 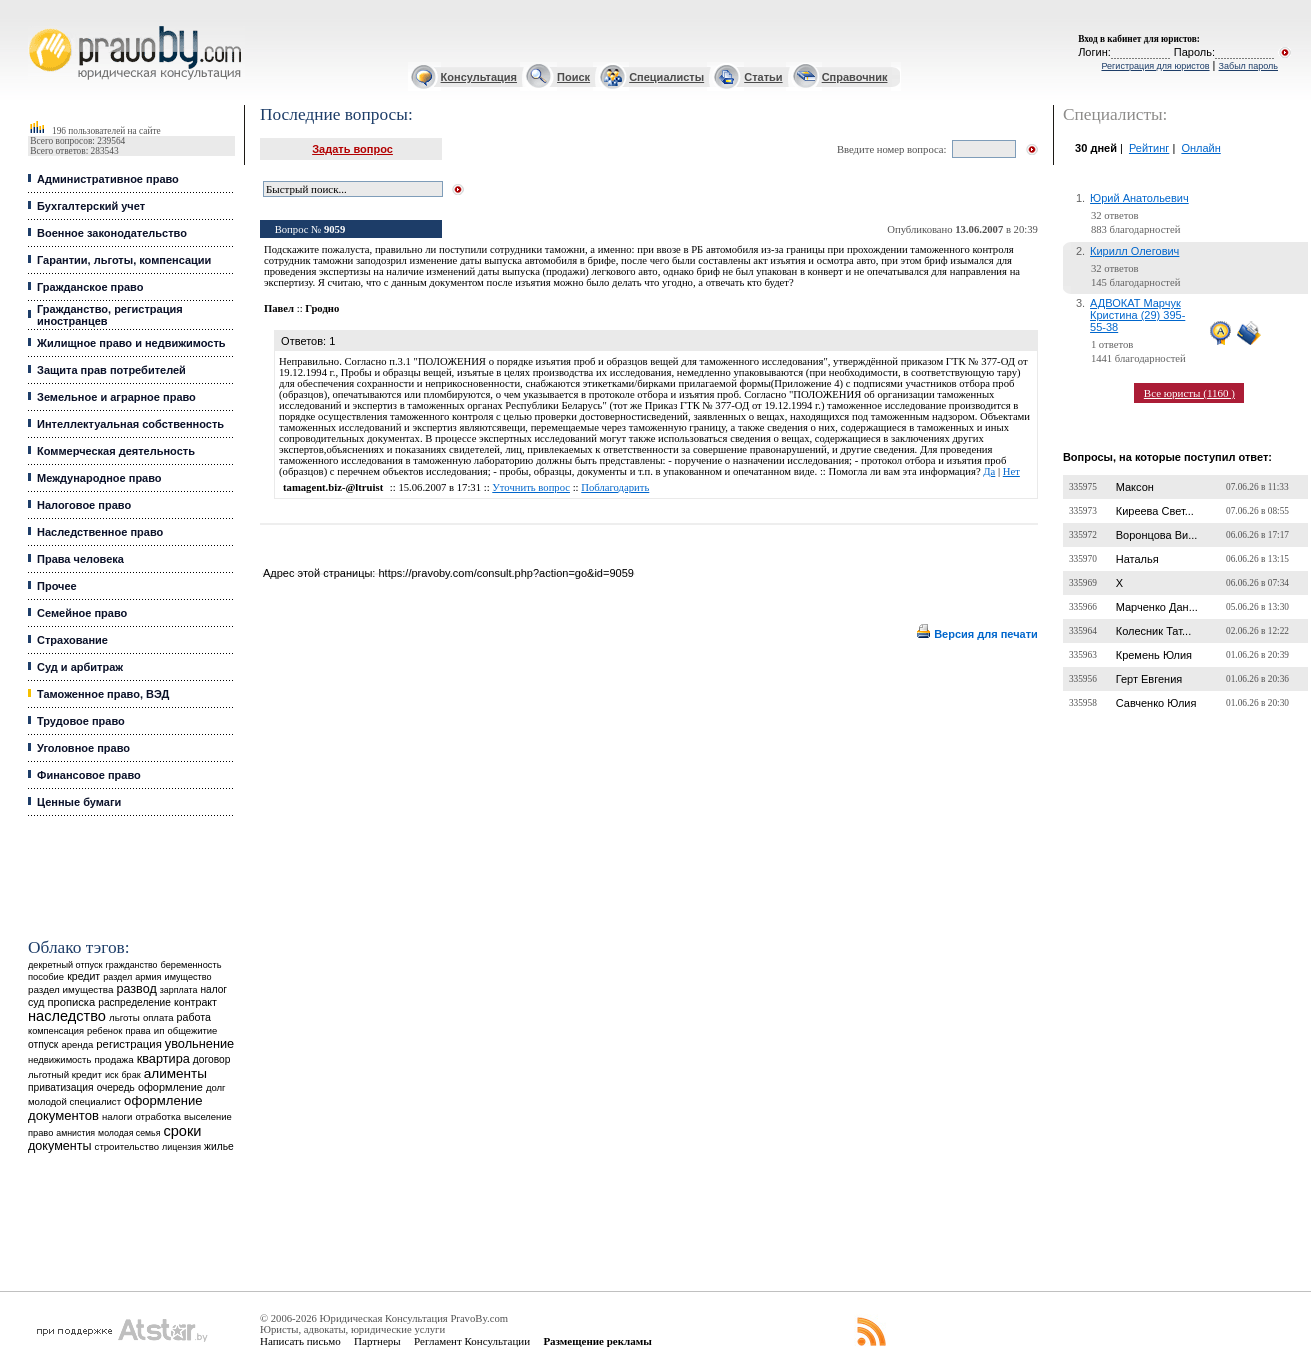 What do you see at coordinates (116, 451) in the screenshot?
I see `Коммерческая деятельность` at bounding box center [116, 451].